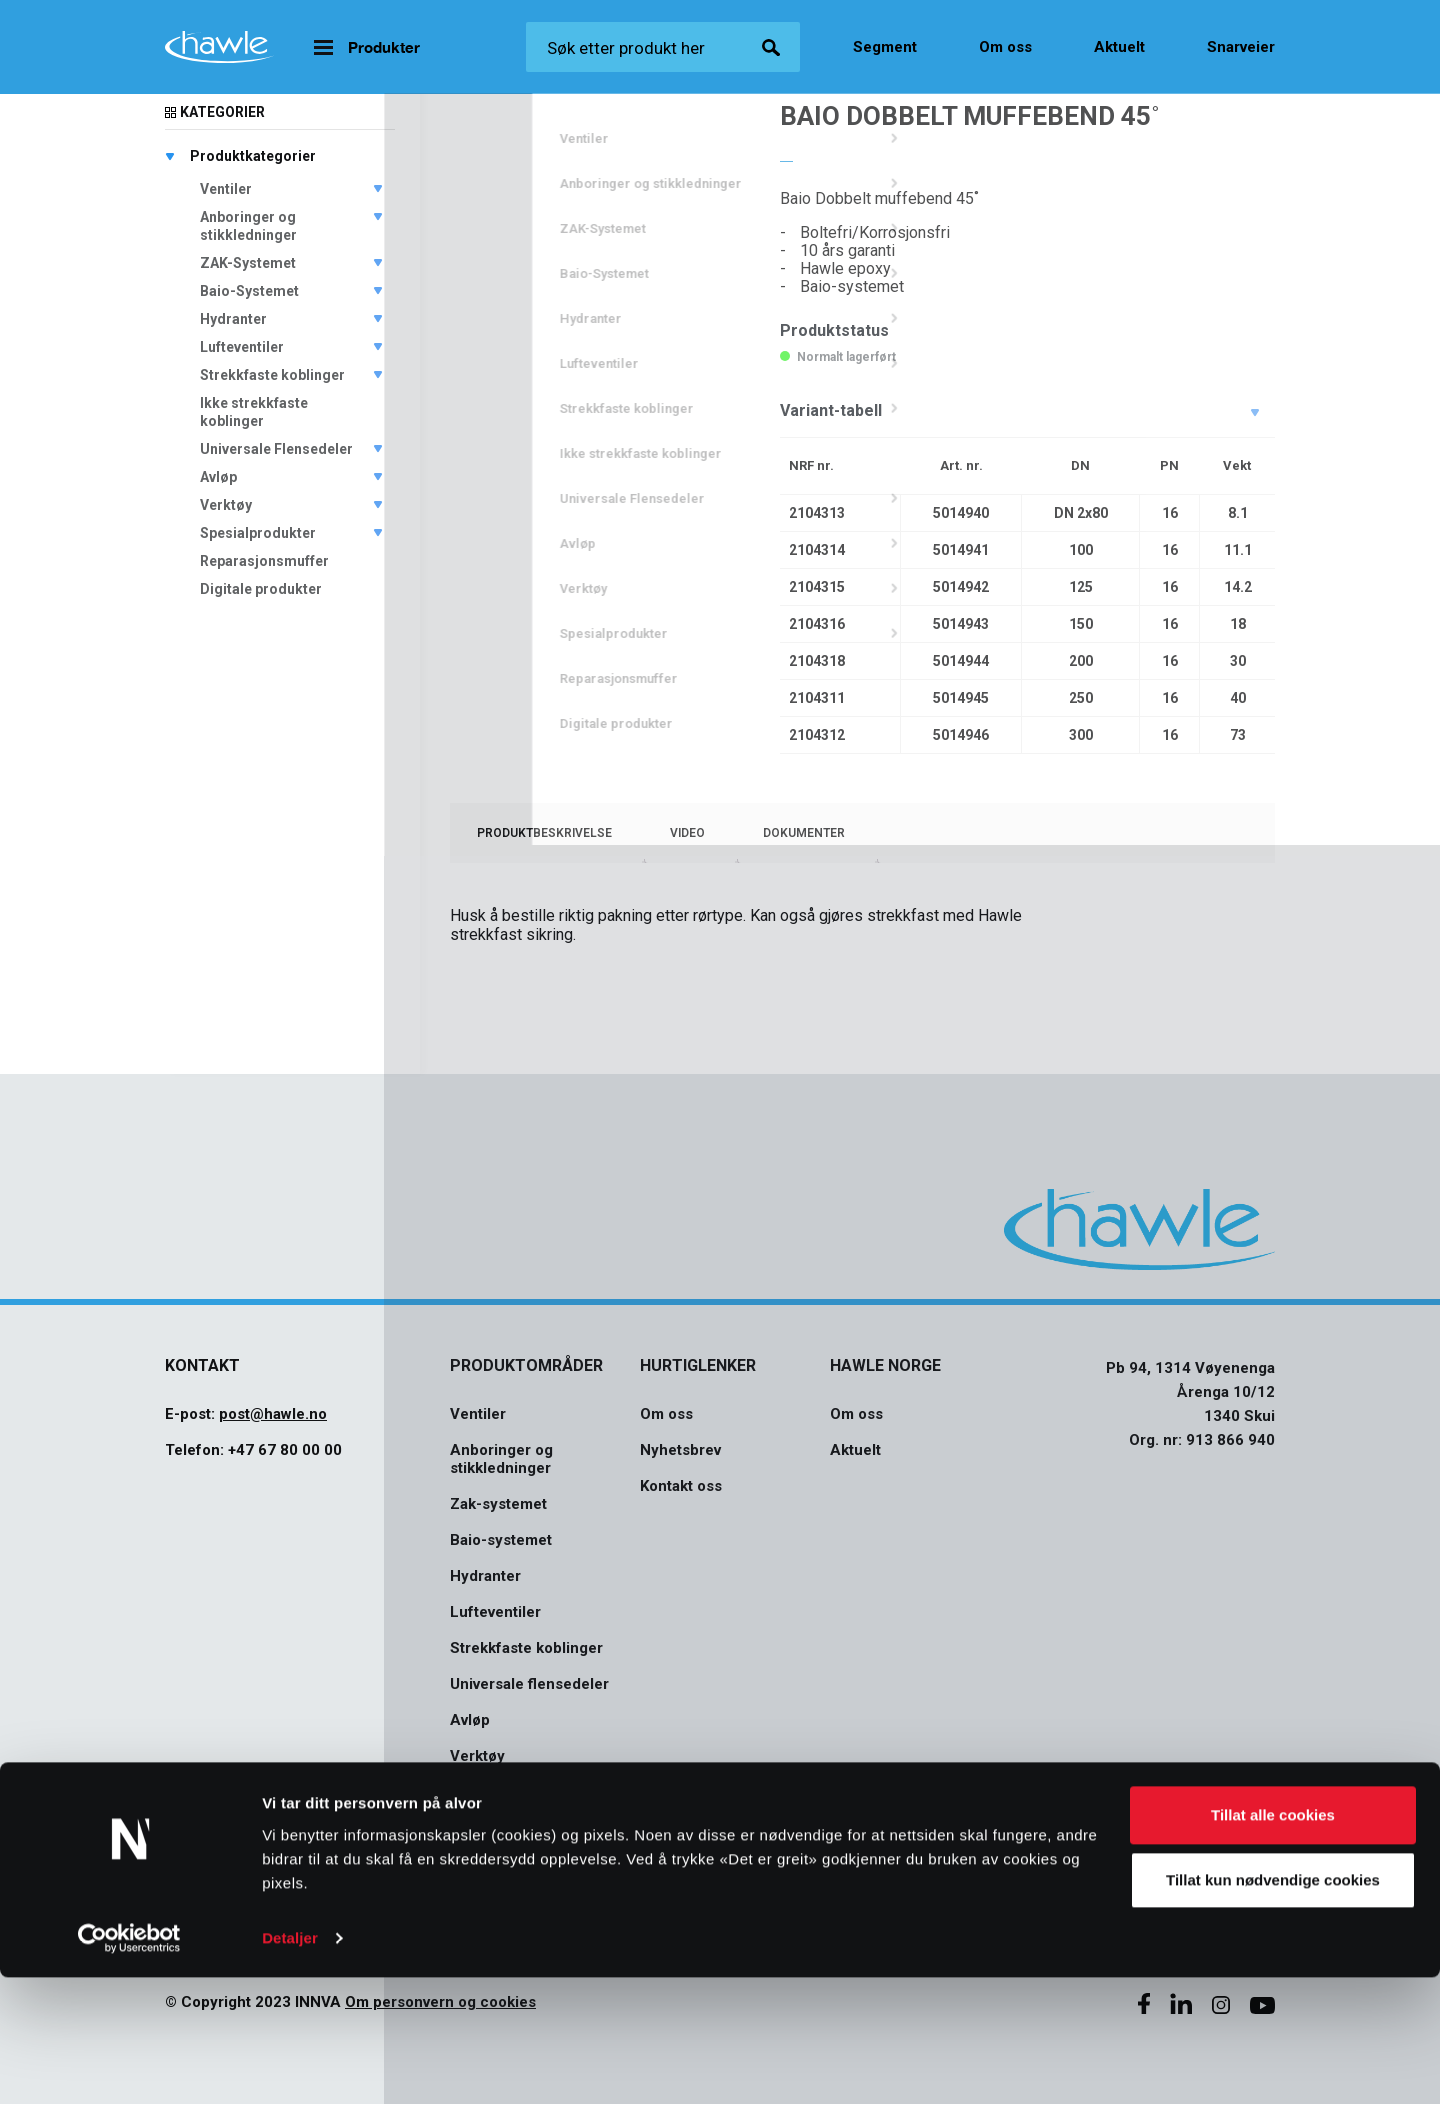  I want to click on Detaljer, so click(290, 2064).